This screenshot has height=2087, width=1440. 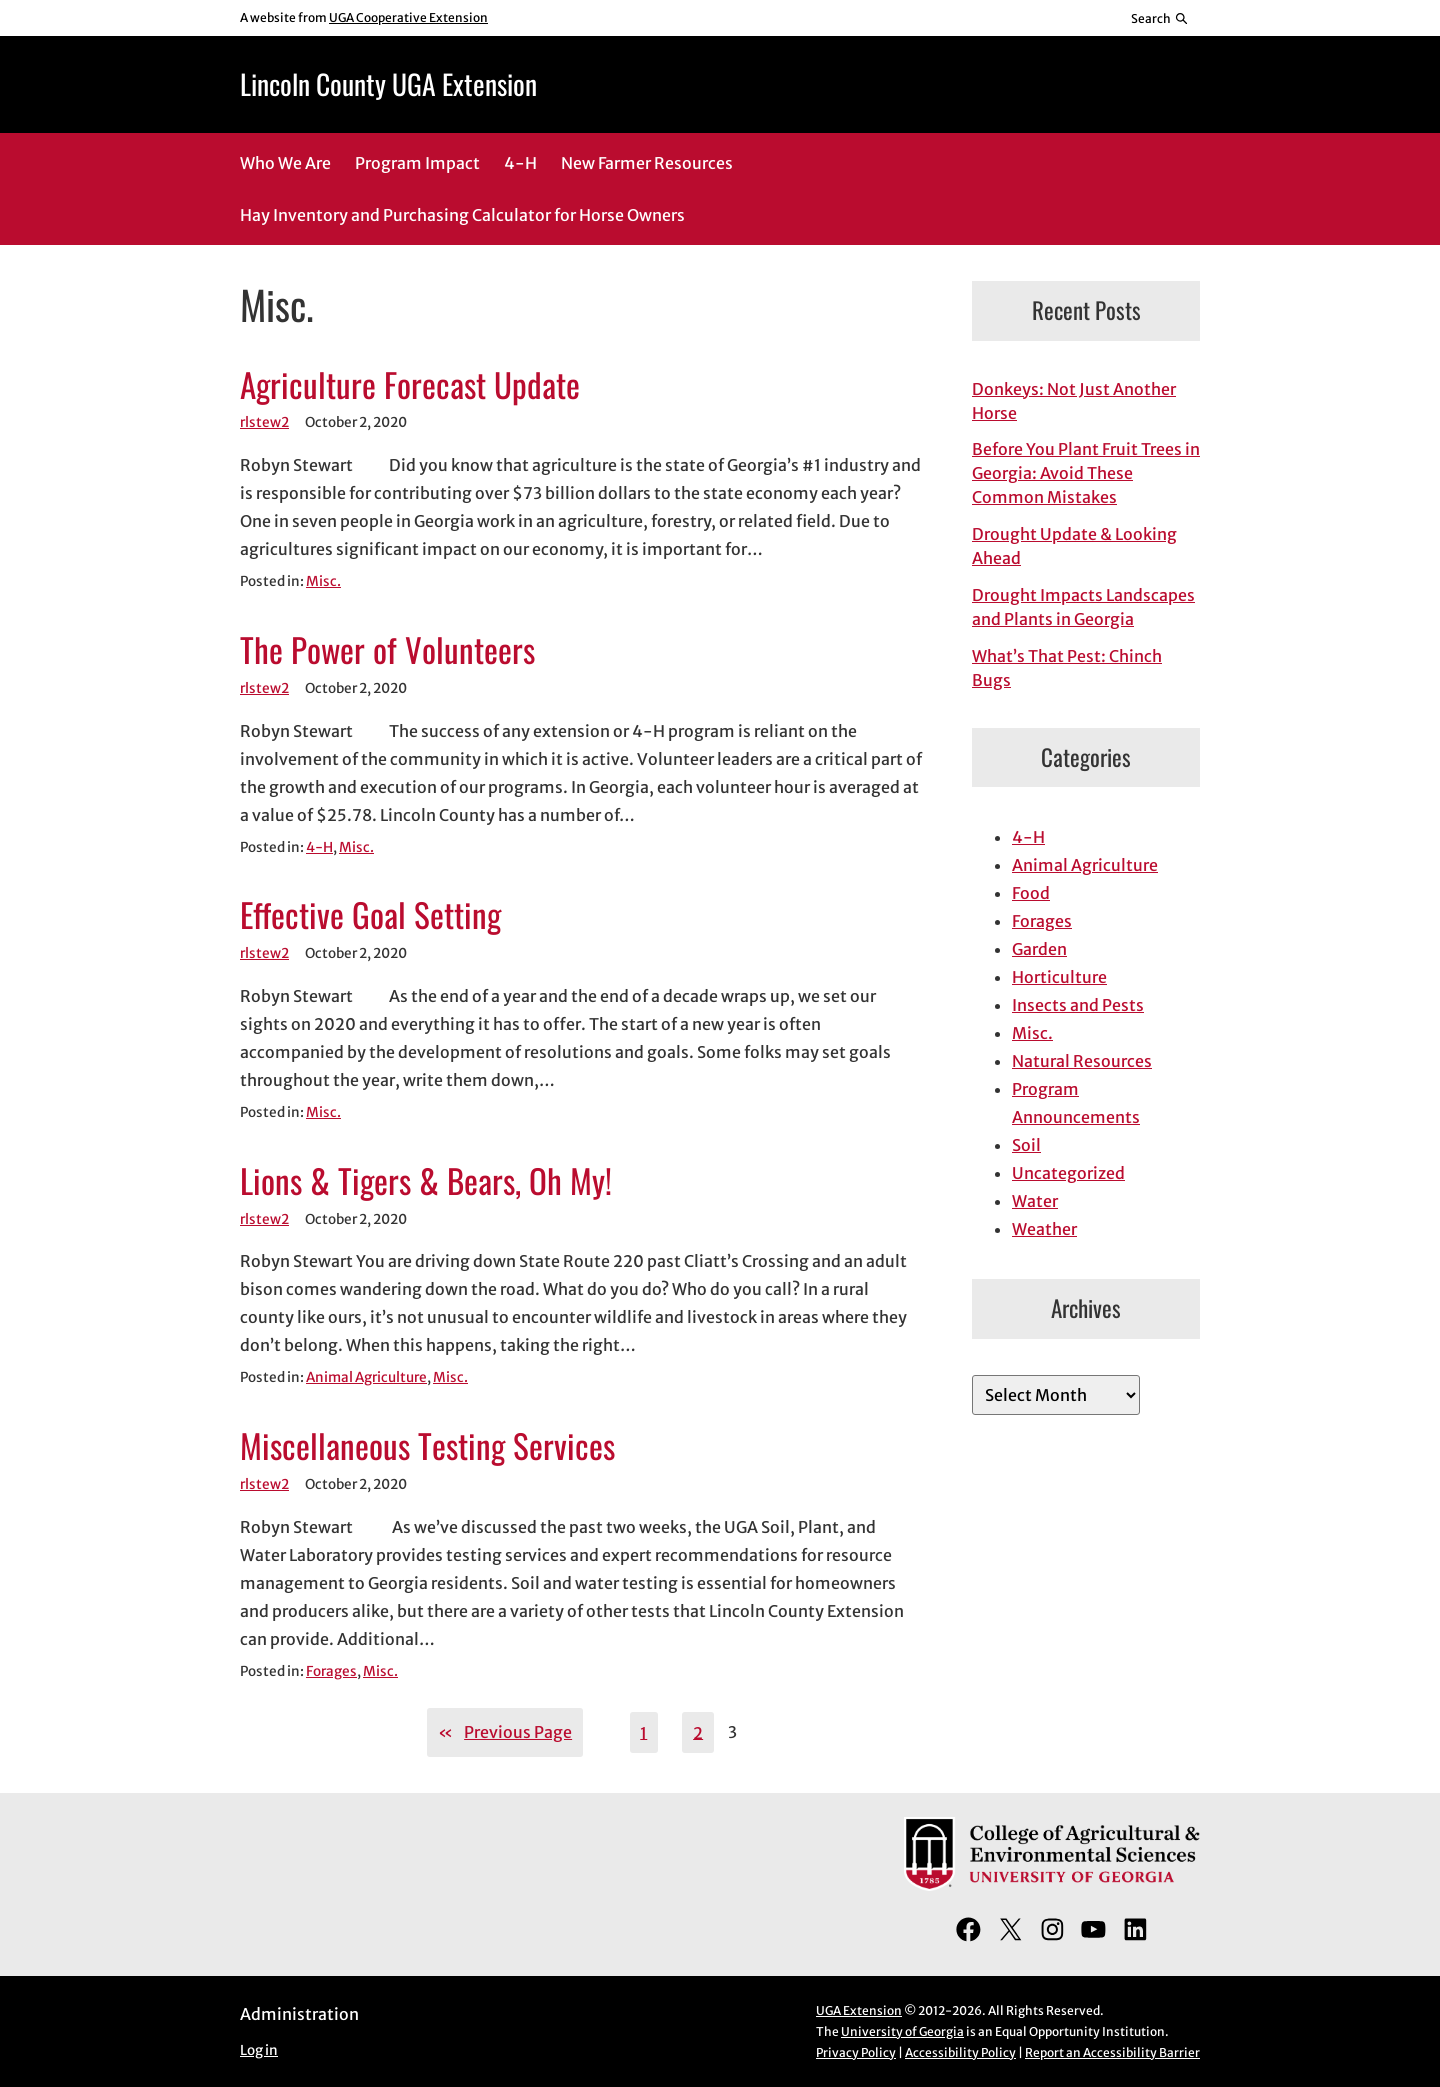 What do you see at coordinates (505, 1732) in the screenshot?
I see `Previous Page` at bounding box center [505, 1732].